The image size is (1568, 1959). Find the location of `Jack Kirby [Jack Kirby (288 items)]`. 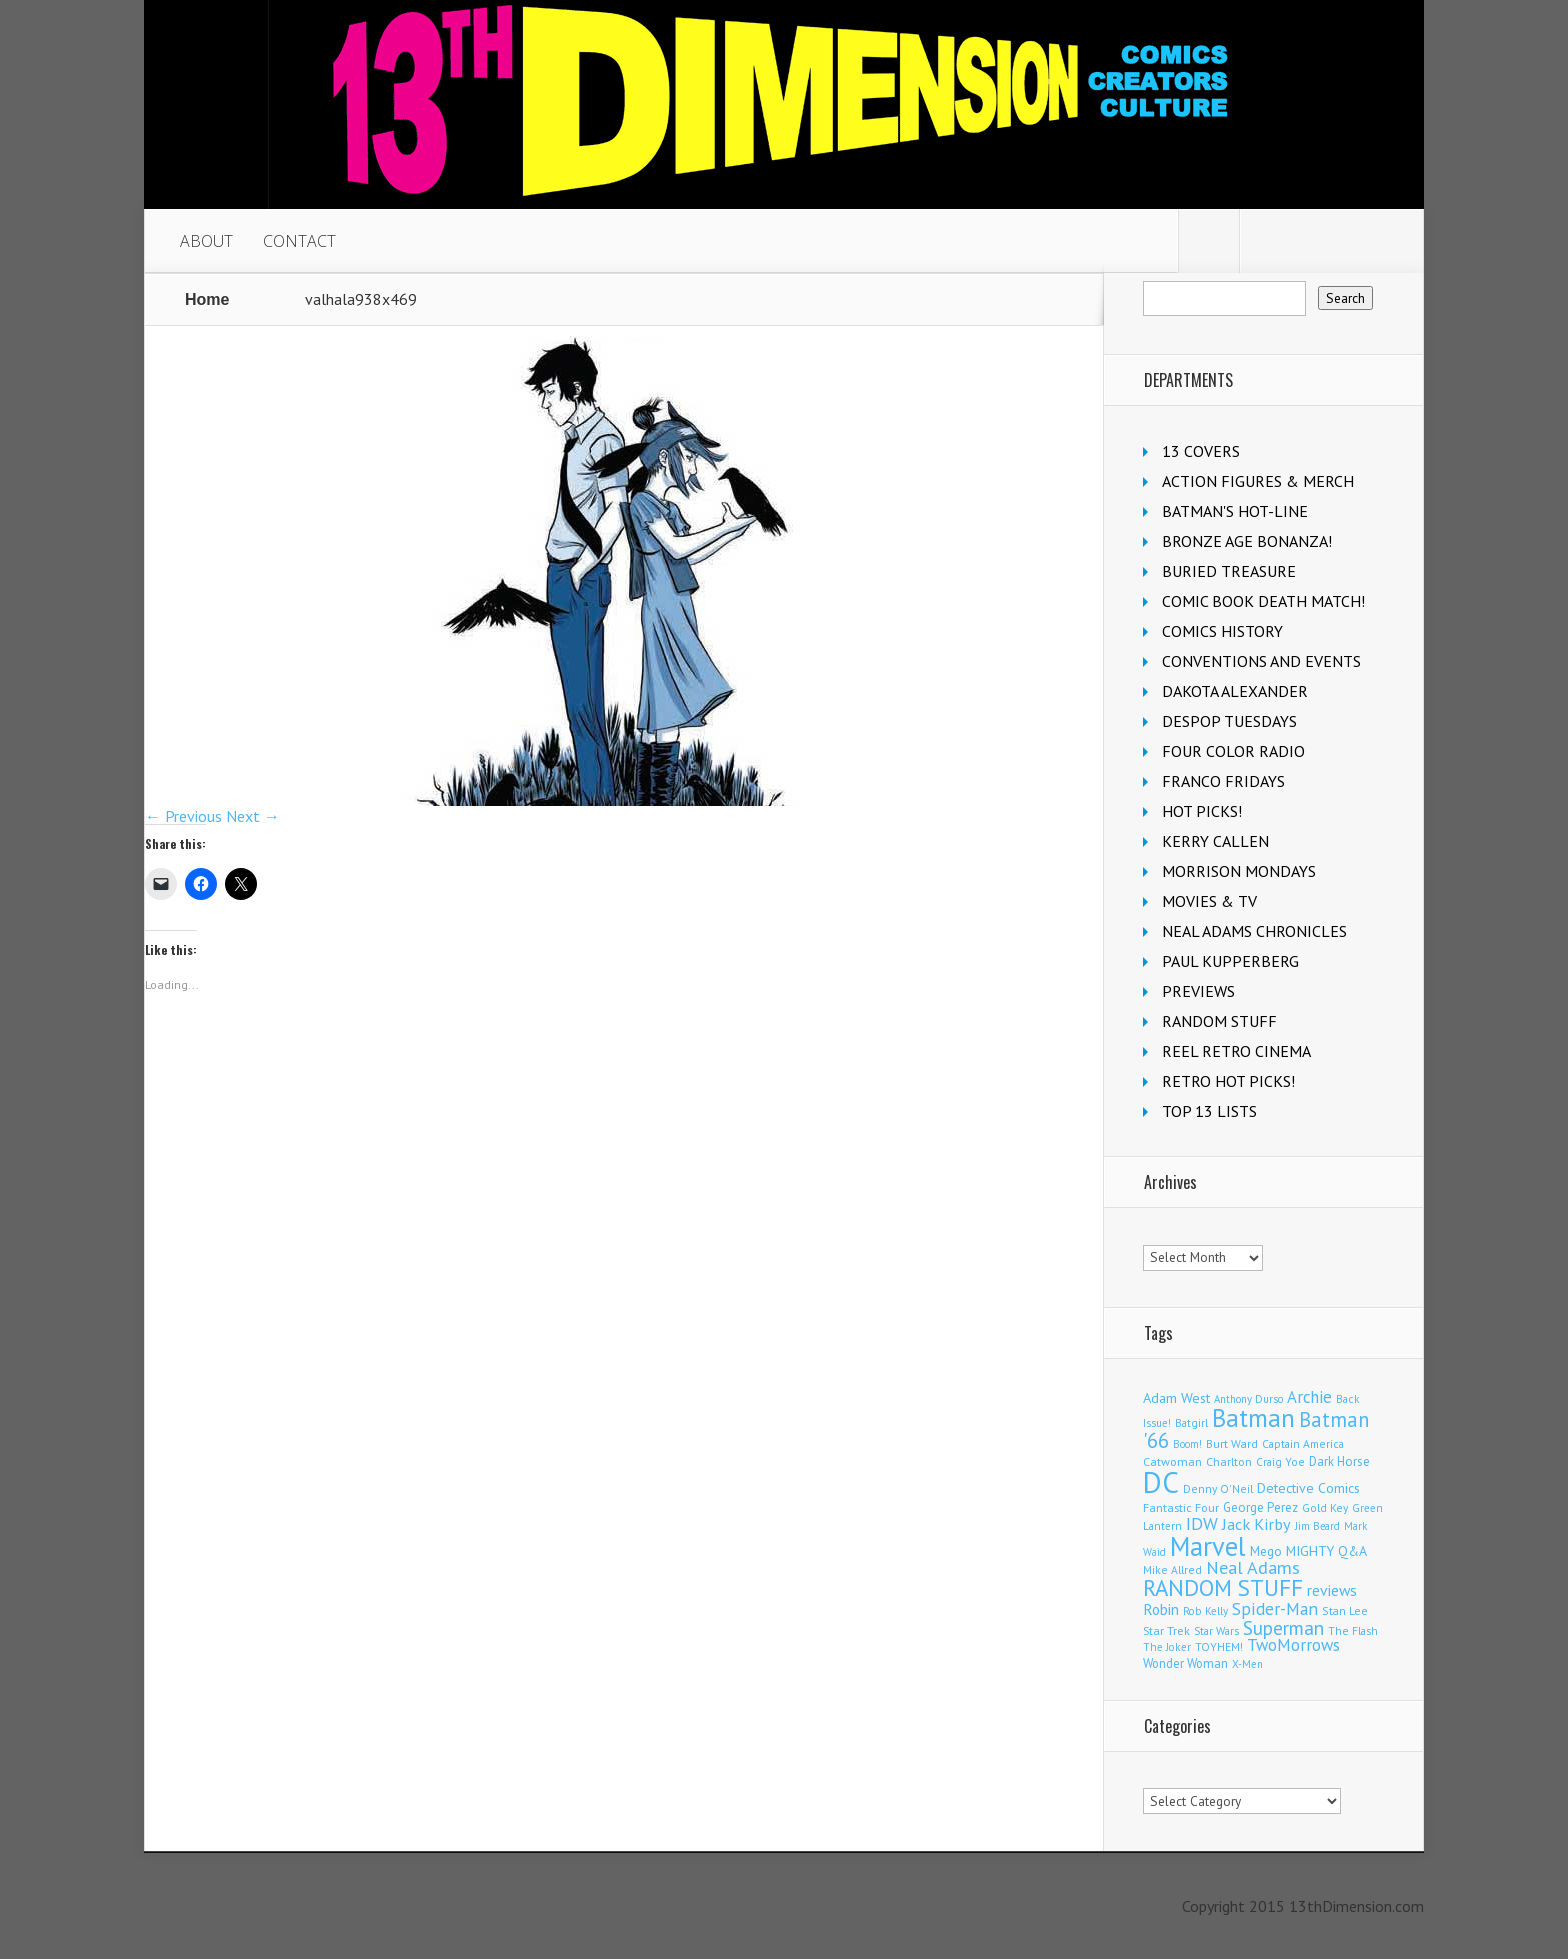

Jack Kirby [Jack Kirby (288 items)] is located at coordinates (1256, 1523).